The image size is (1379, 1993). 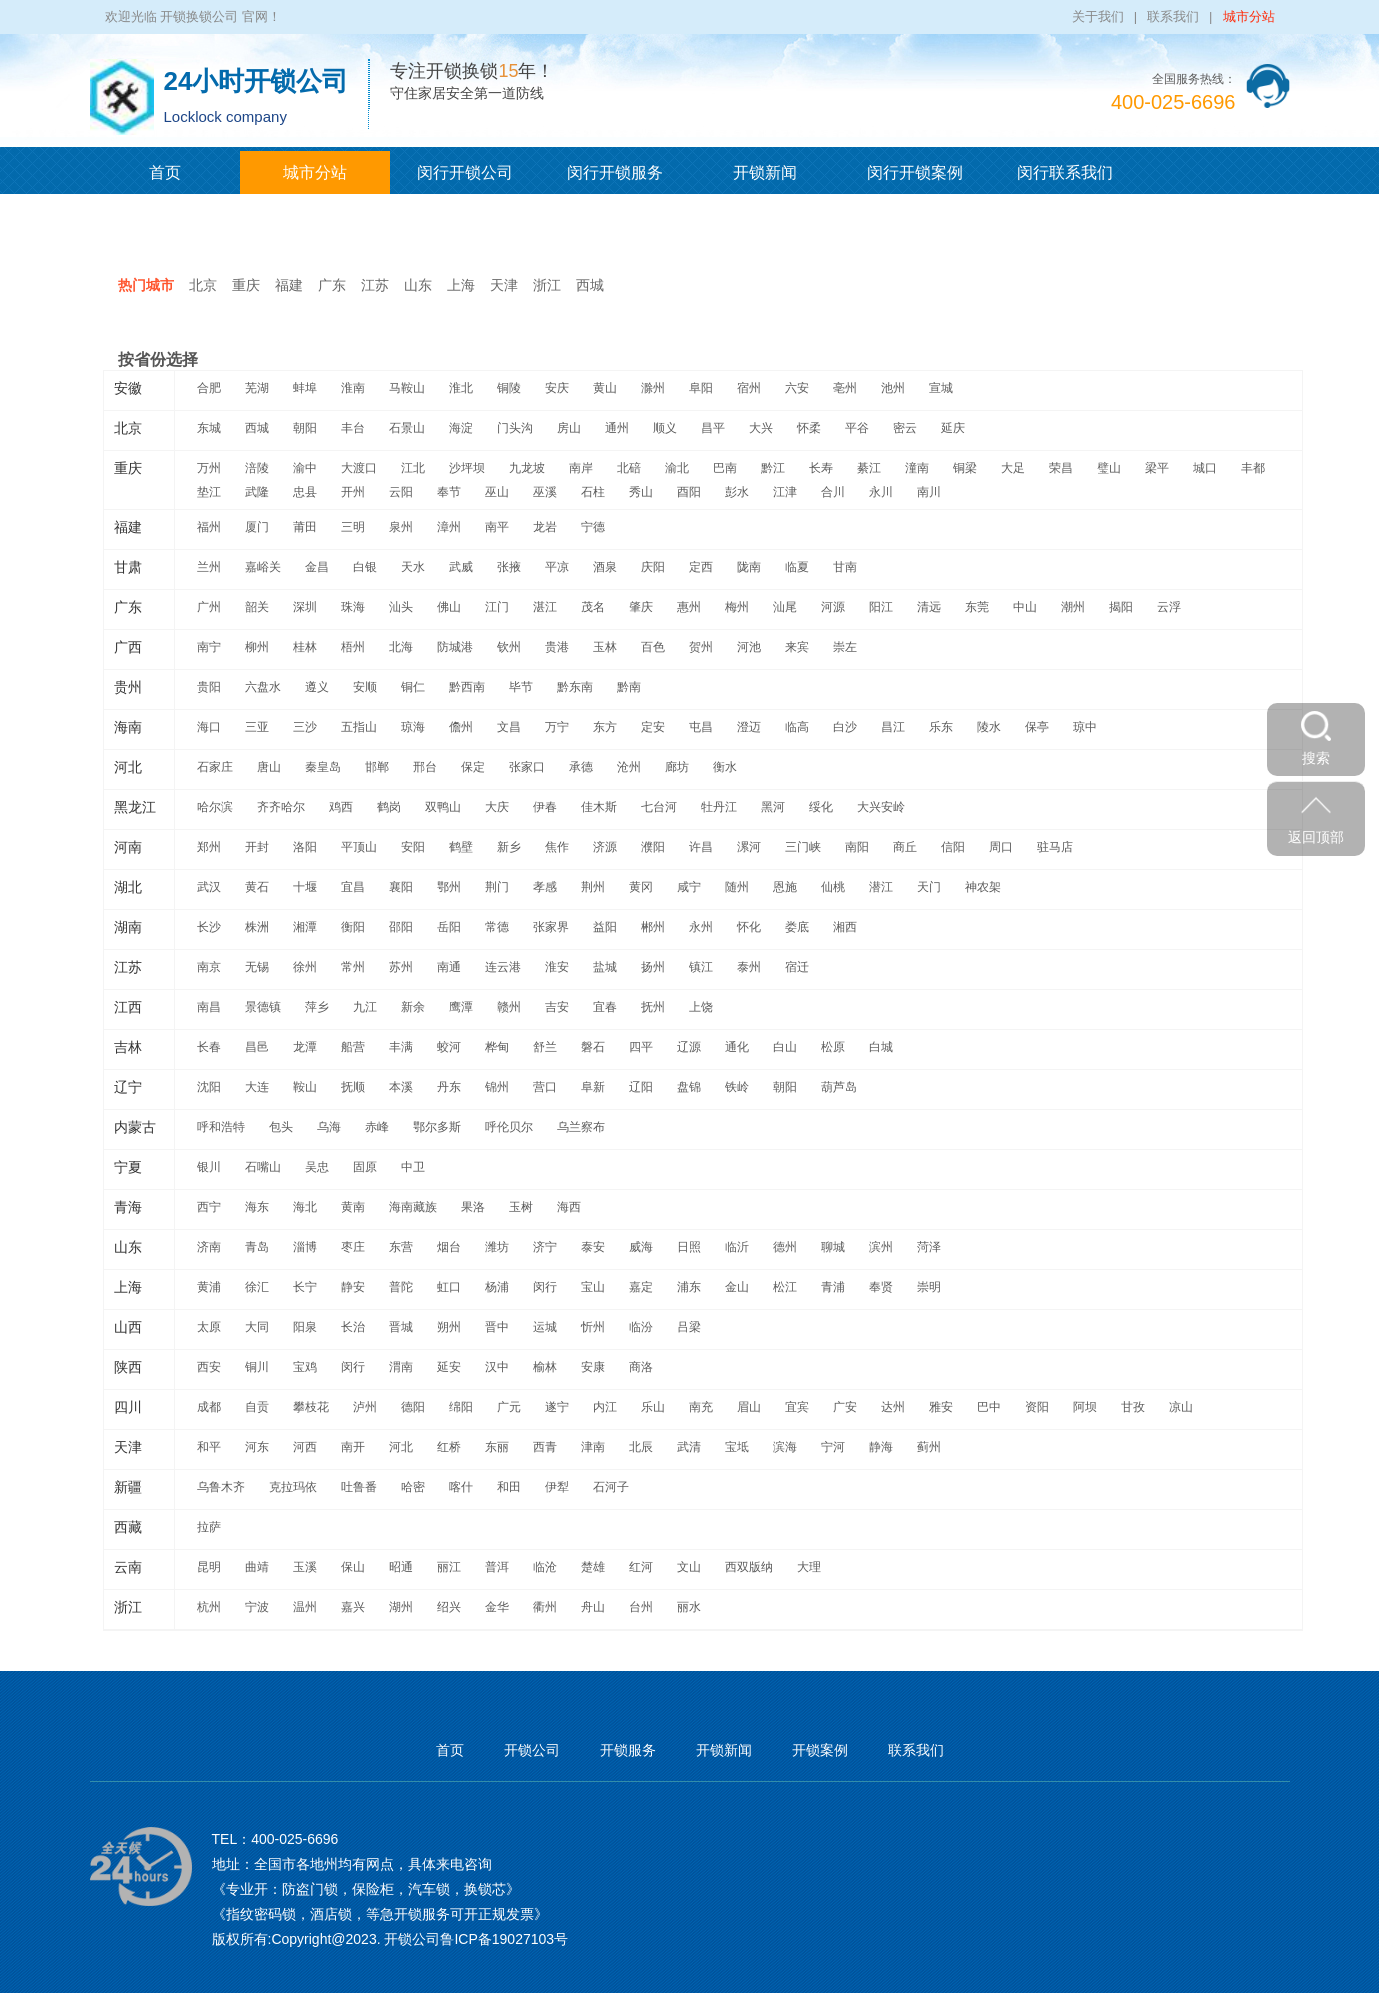 What do you see at coordinates (353, 1247) in the screenshot?
I see `枣庄` at bounding box center [353, 1247].